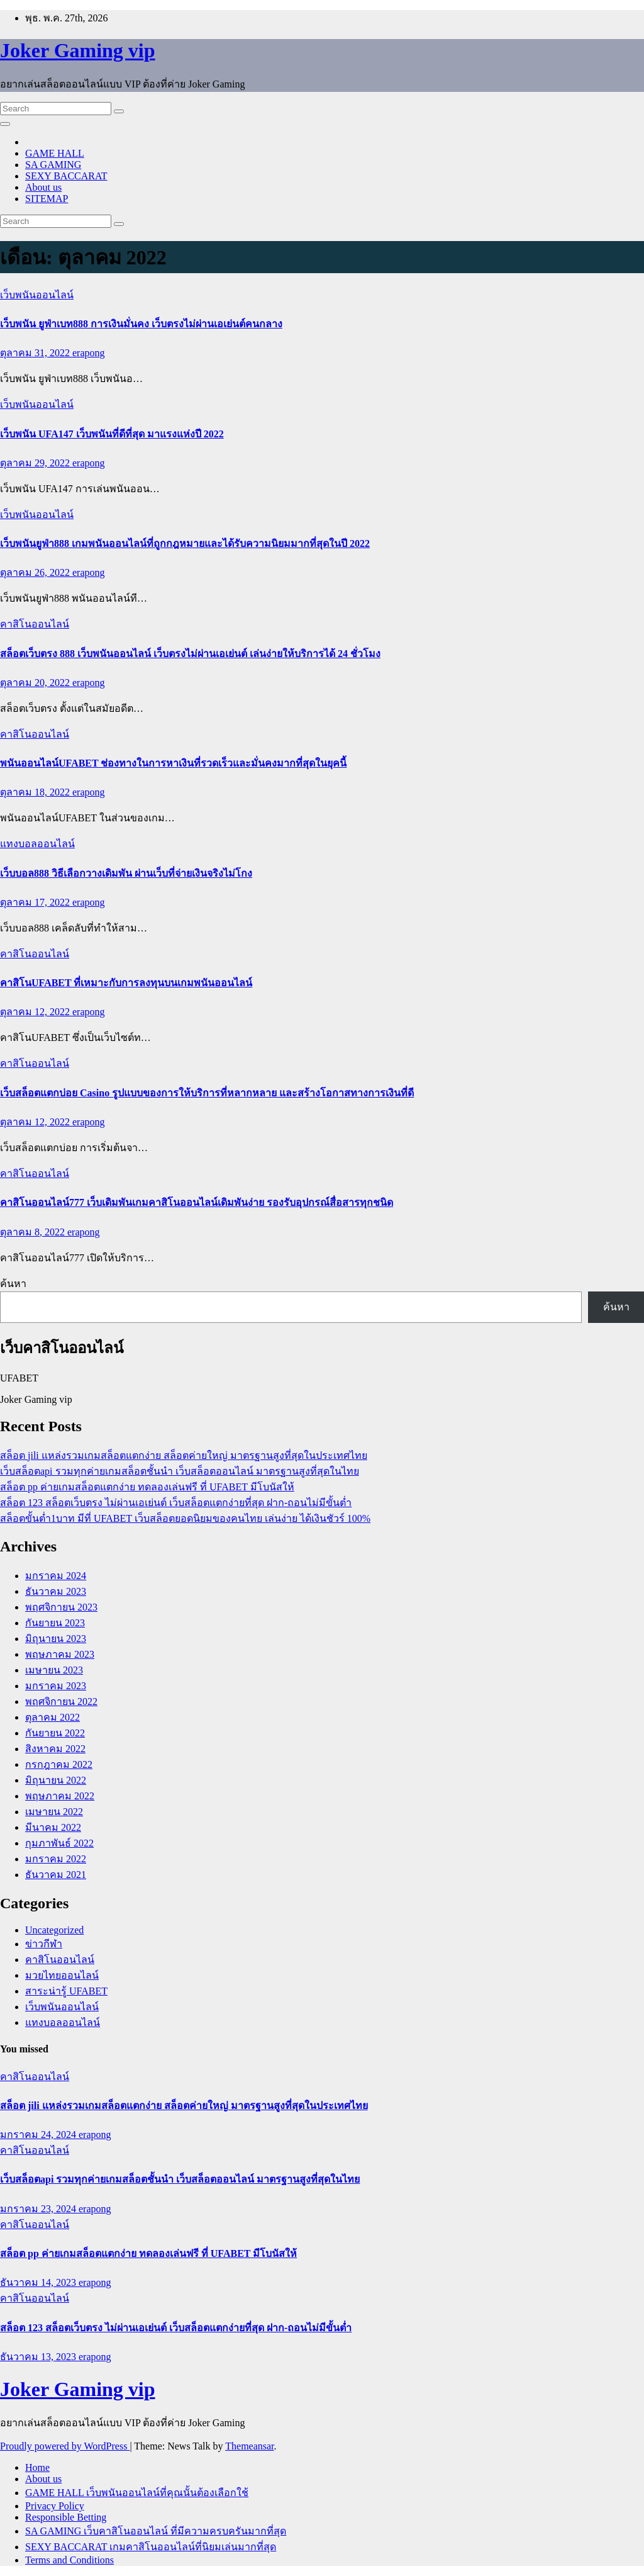 The height and width of the screenshot is (2576, 644). I want to click on พฤษภาคม 2022, so click(59, 1796).